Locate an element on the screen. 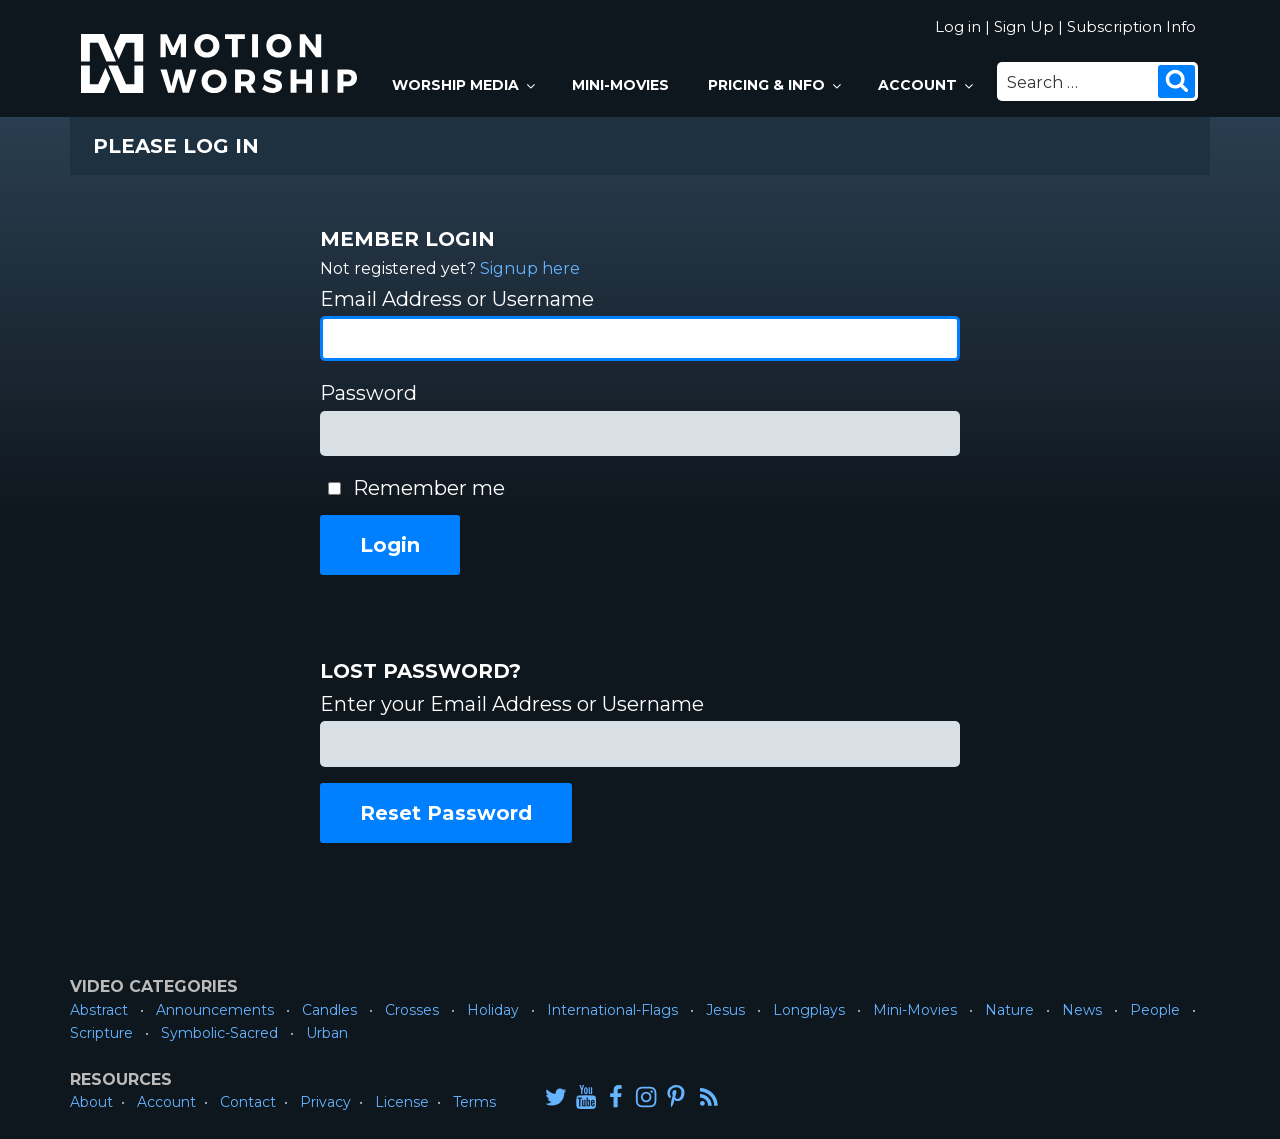 Image resolution: width=1280 pixels, height=1139 pixels. Mini-Movies is located at coordinates (620, 85).